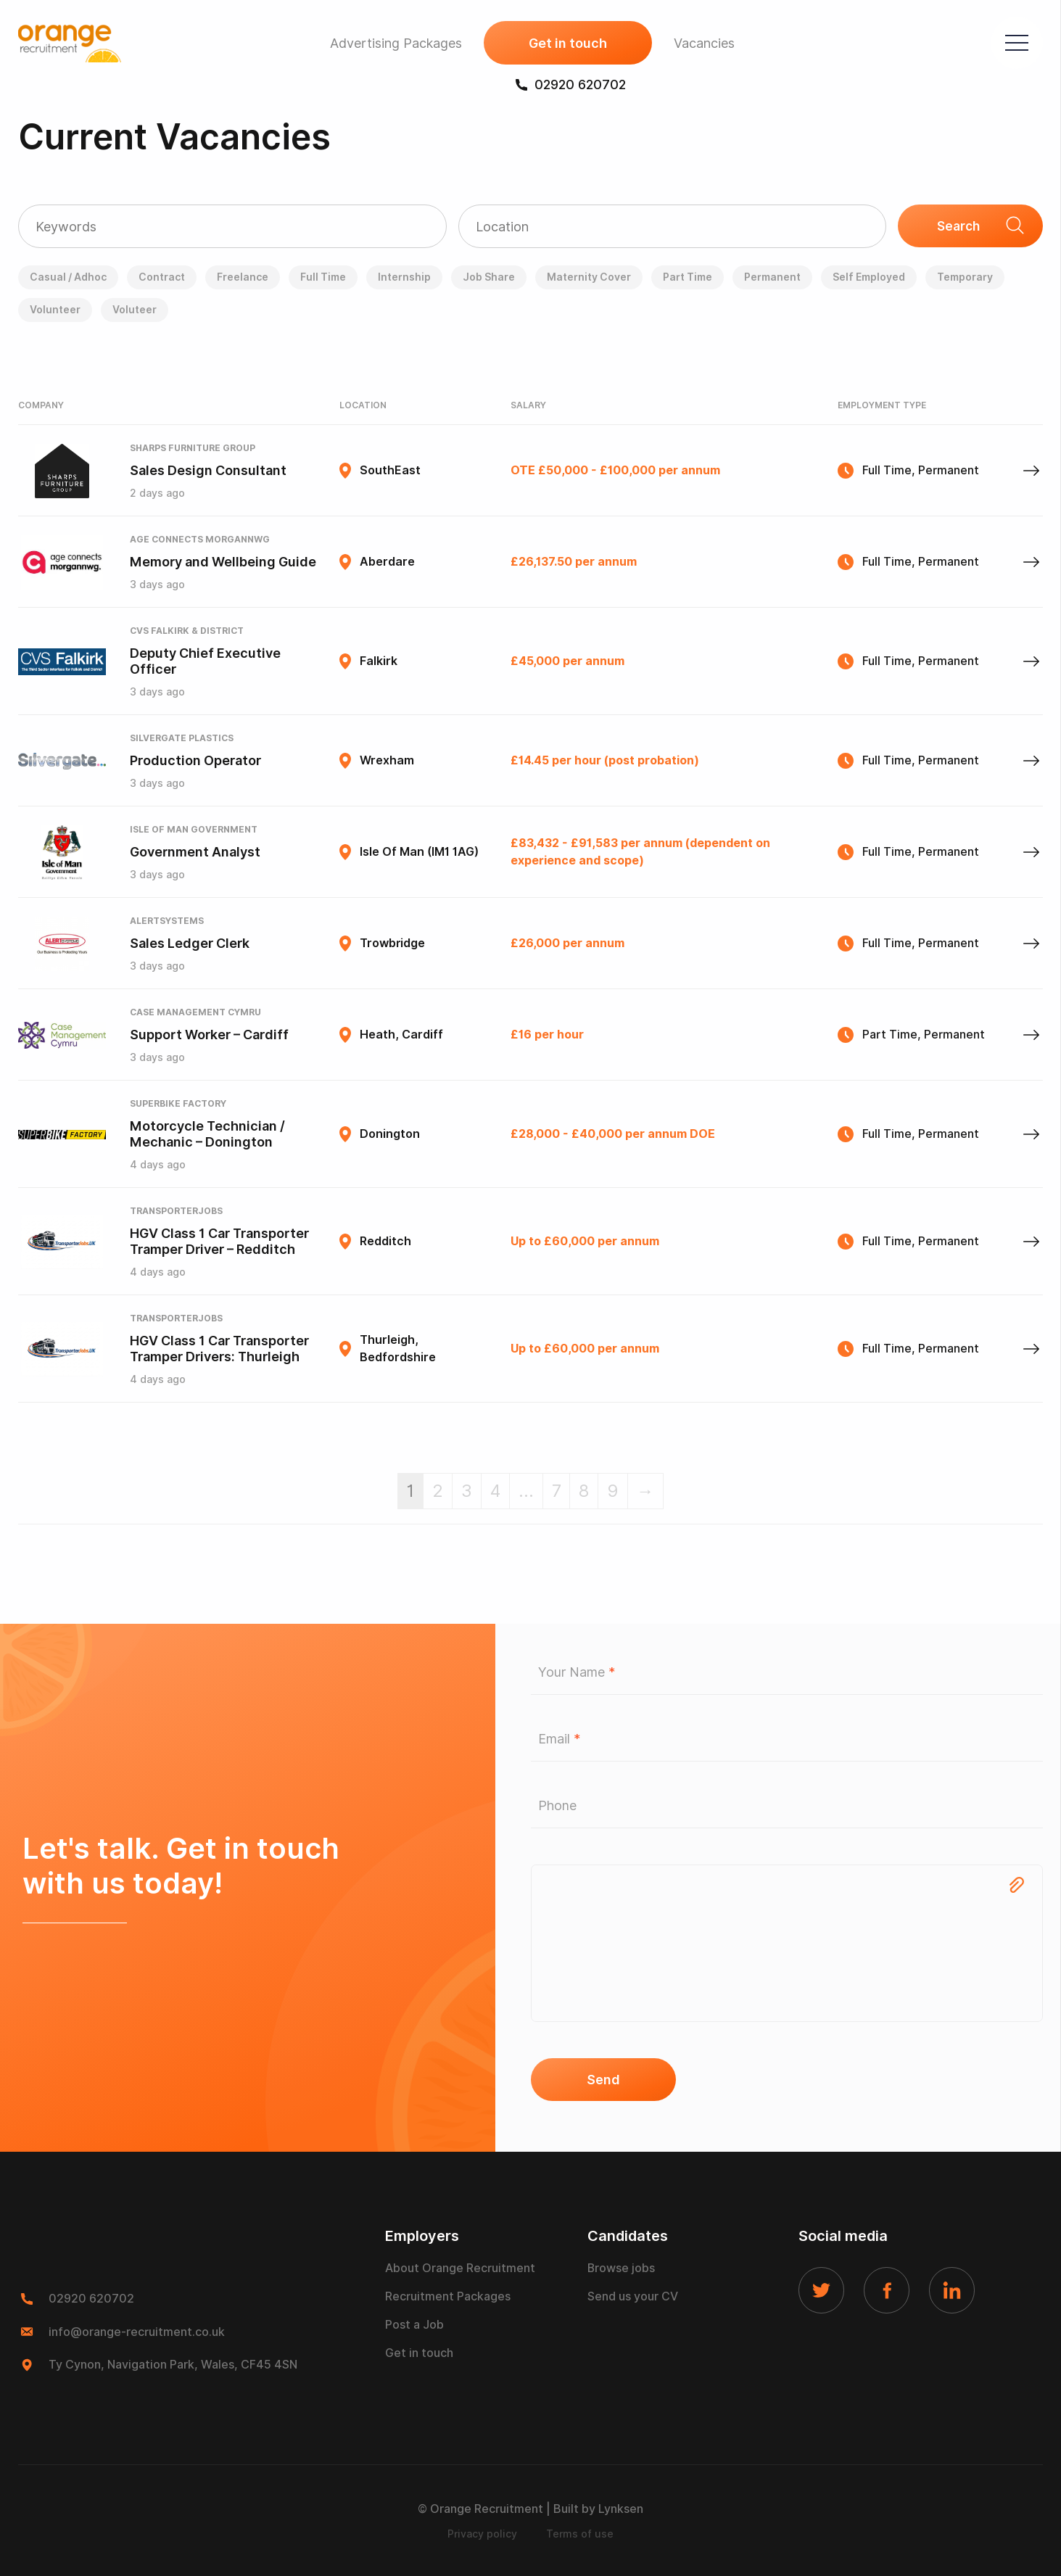 The image size is (1061, 2576). Describe the element at coordinates (460, 2269) in the screenshot. I see `About Orange Recruitment` at that location.